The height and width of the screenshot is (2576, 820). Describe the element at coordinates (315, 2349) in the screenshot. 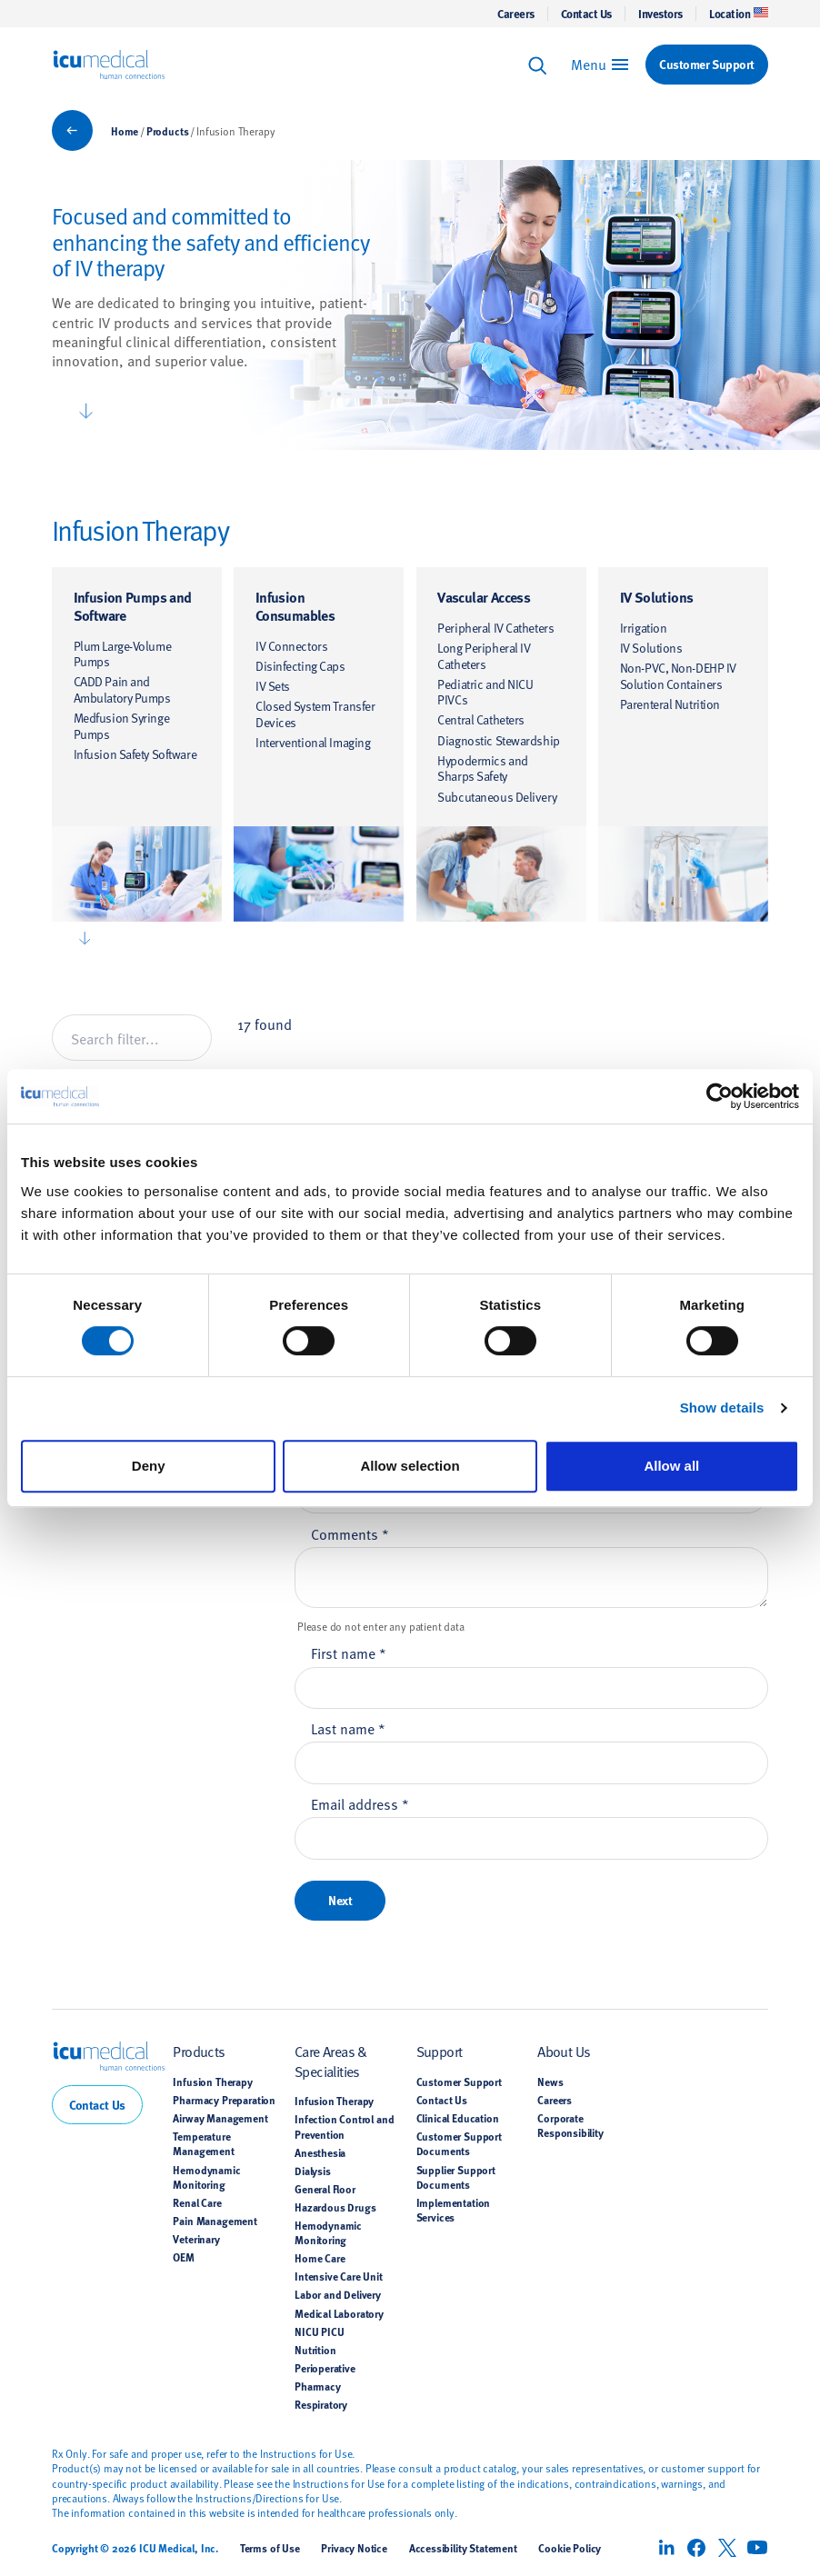

I see `Nutrition` at that location.